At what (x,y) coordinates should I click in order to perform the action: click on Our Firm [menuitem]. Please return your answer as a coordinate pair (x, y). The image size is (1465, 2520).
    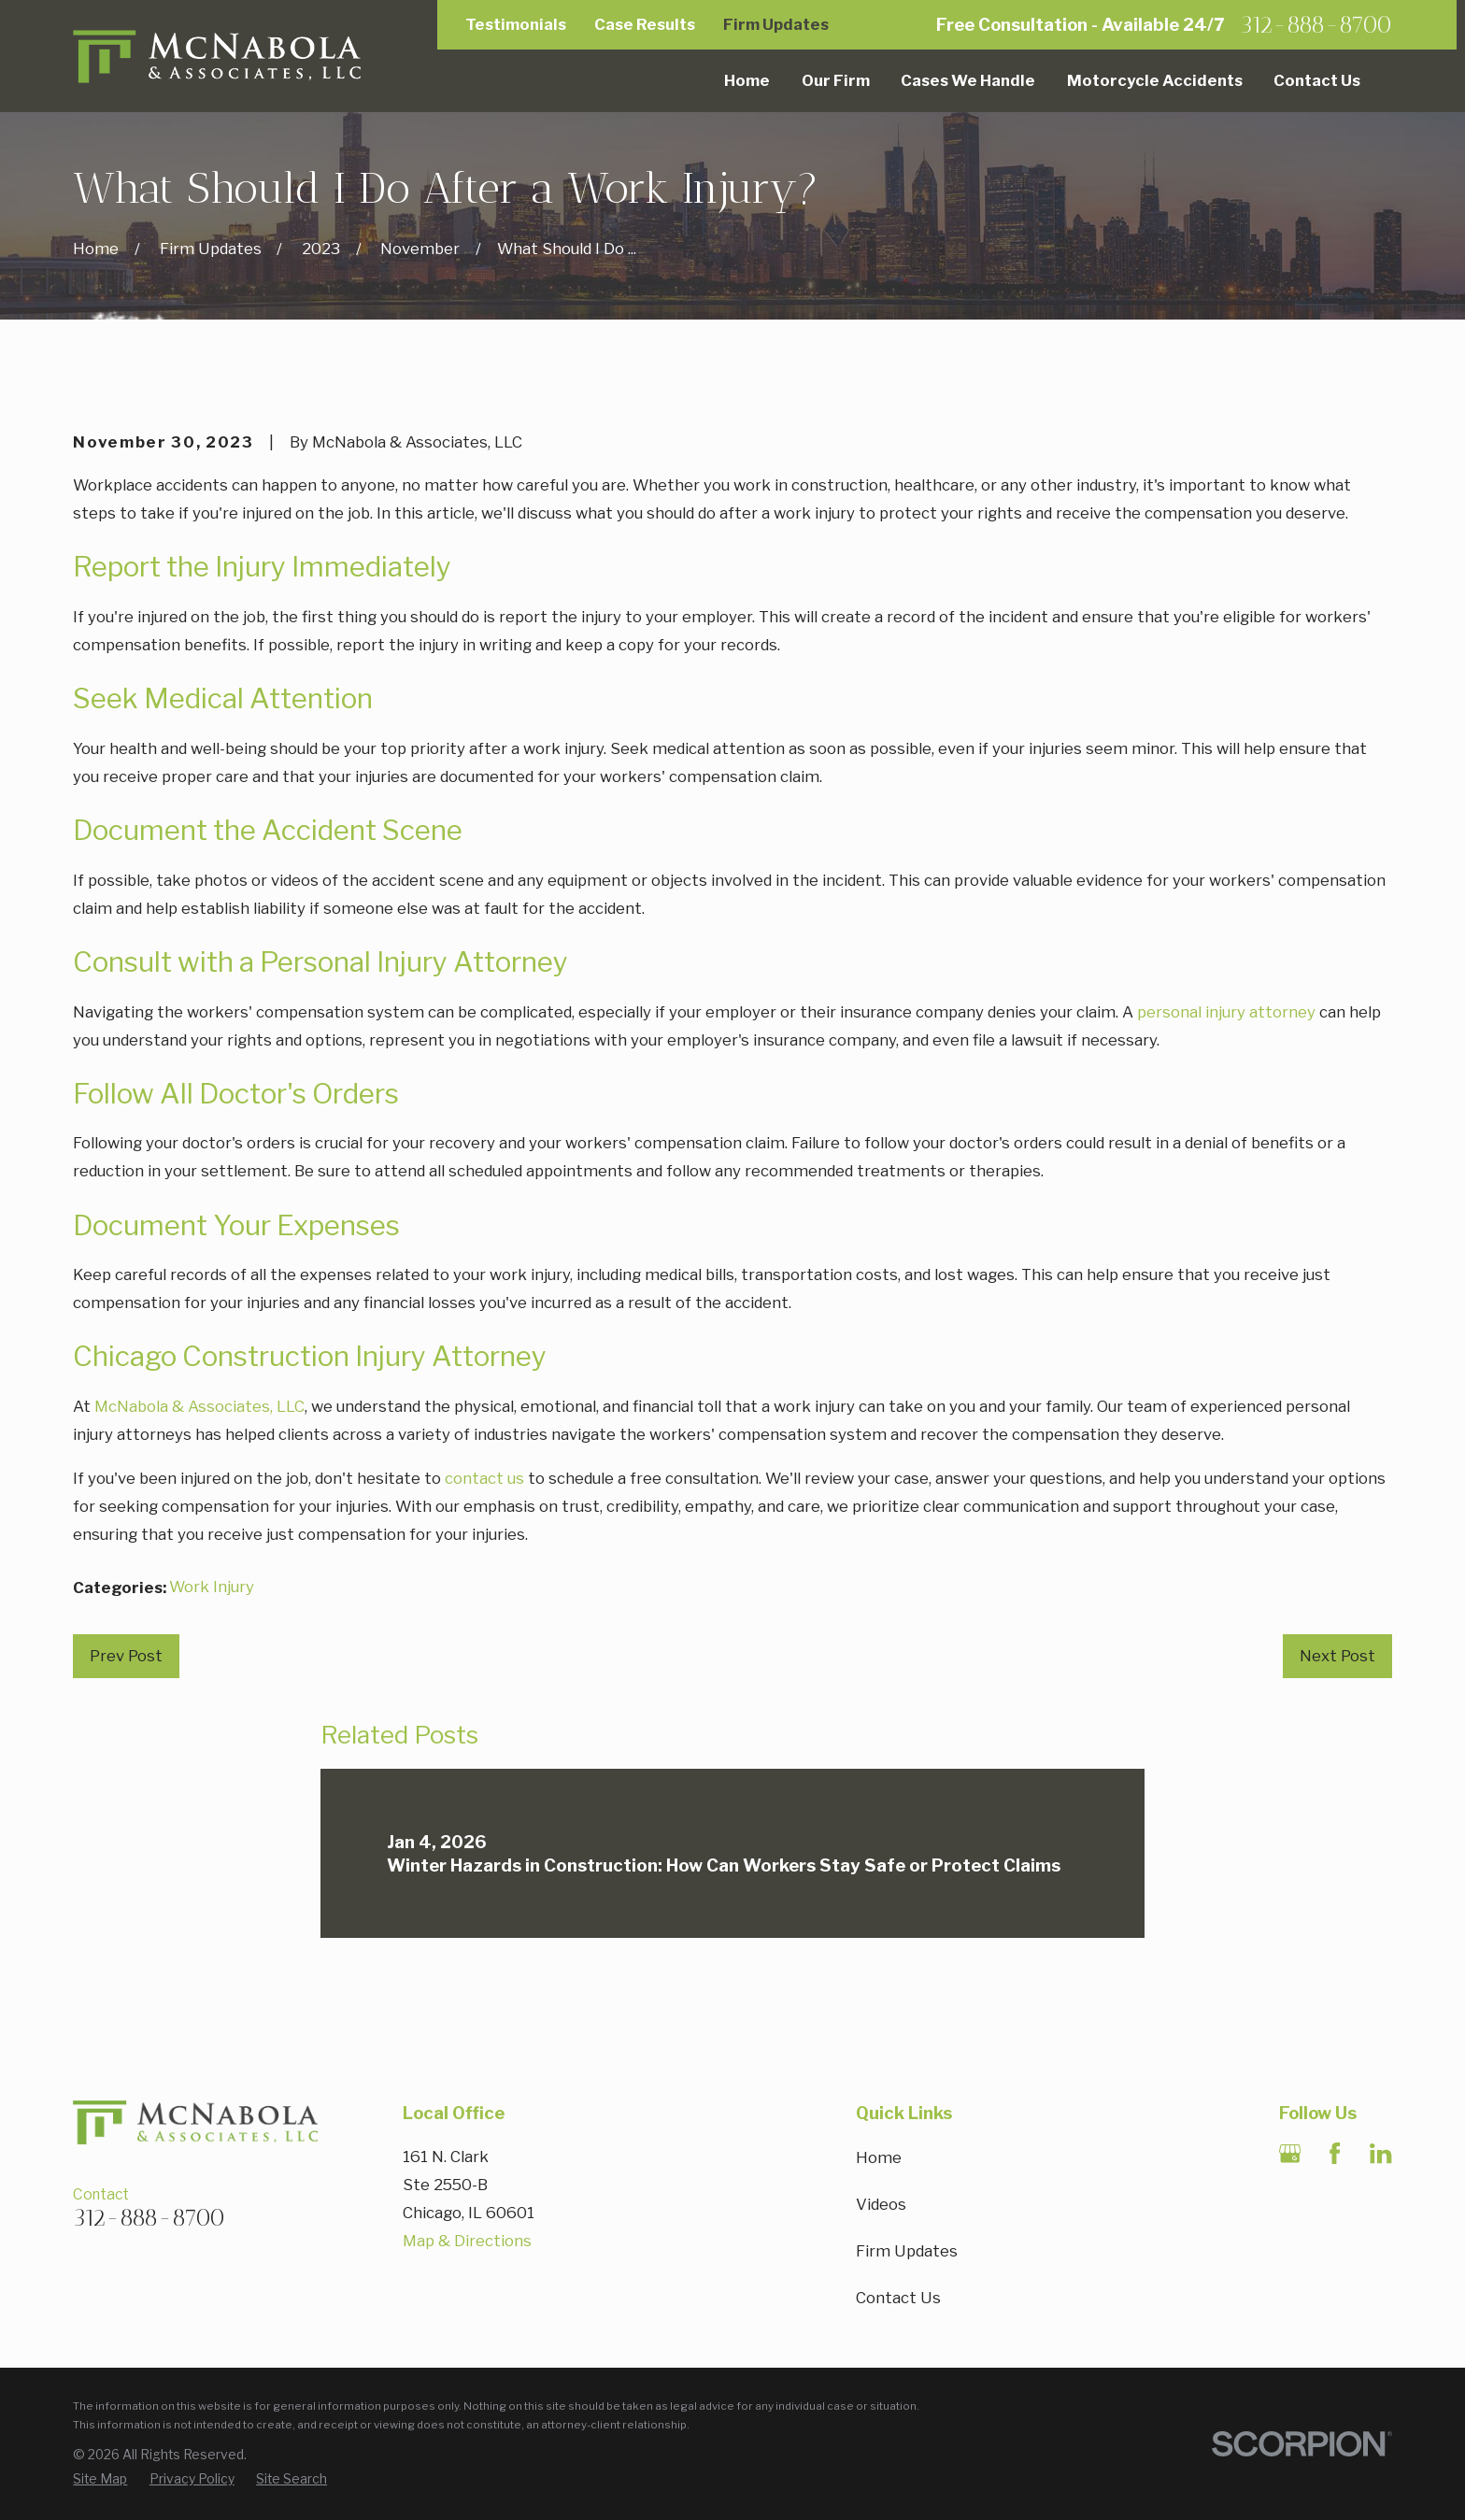
    Looking at the image, I should click on (836, 80).